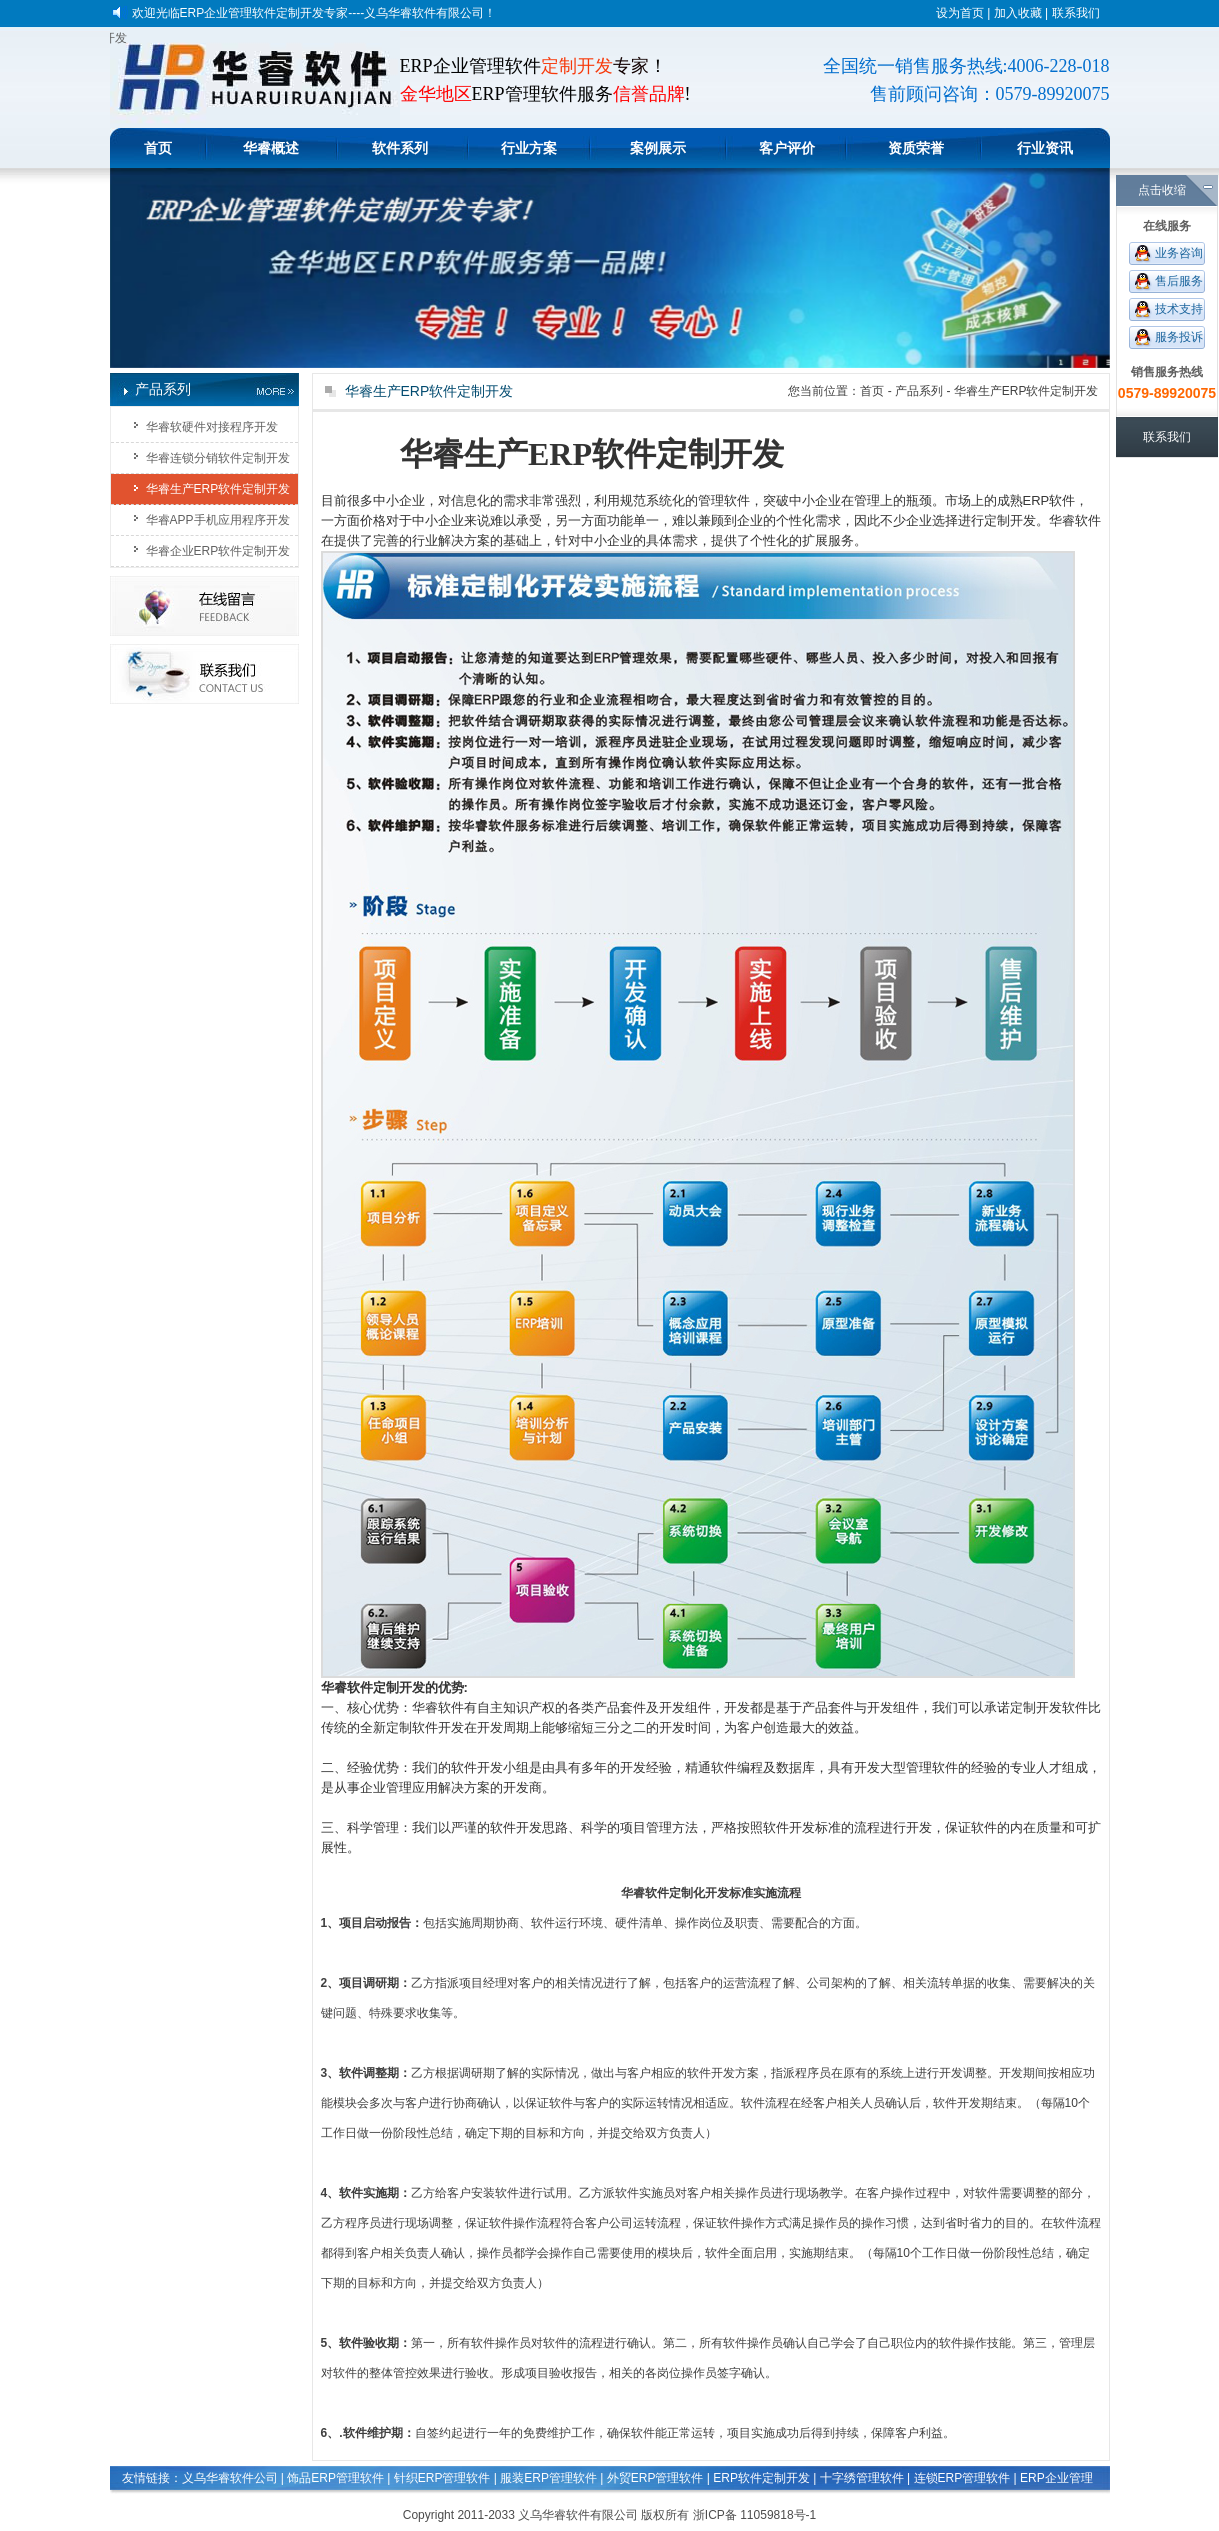 This screenshot has width=1219, height=2531. What do you see at coordinates (400, 148) in the screenshot?
I see `软件系列` at bounding box center [400, 148].